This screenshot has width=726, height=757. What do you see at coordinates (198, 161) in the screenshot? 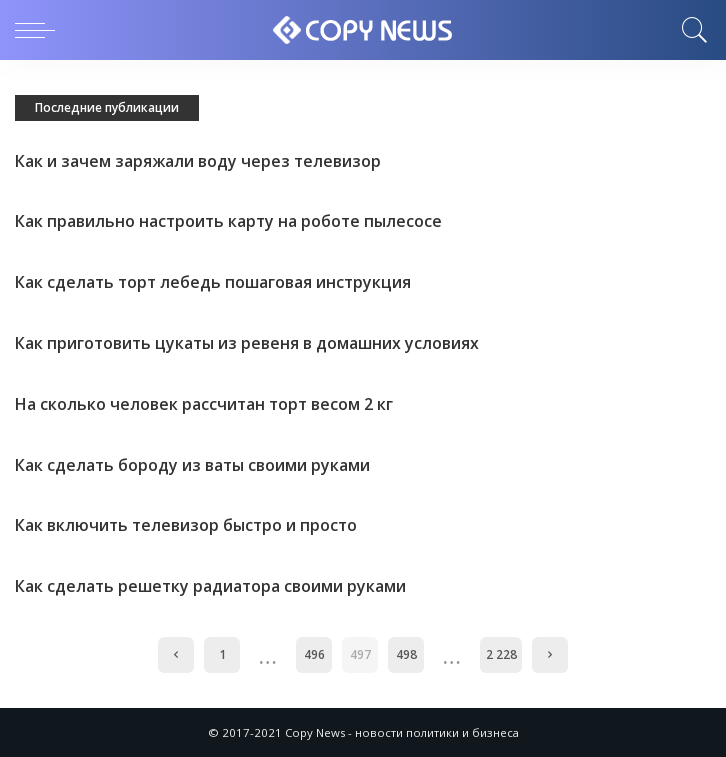
I see `Как и зачем заряжали воду через телевизор` at bounding box center [198, 161].